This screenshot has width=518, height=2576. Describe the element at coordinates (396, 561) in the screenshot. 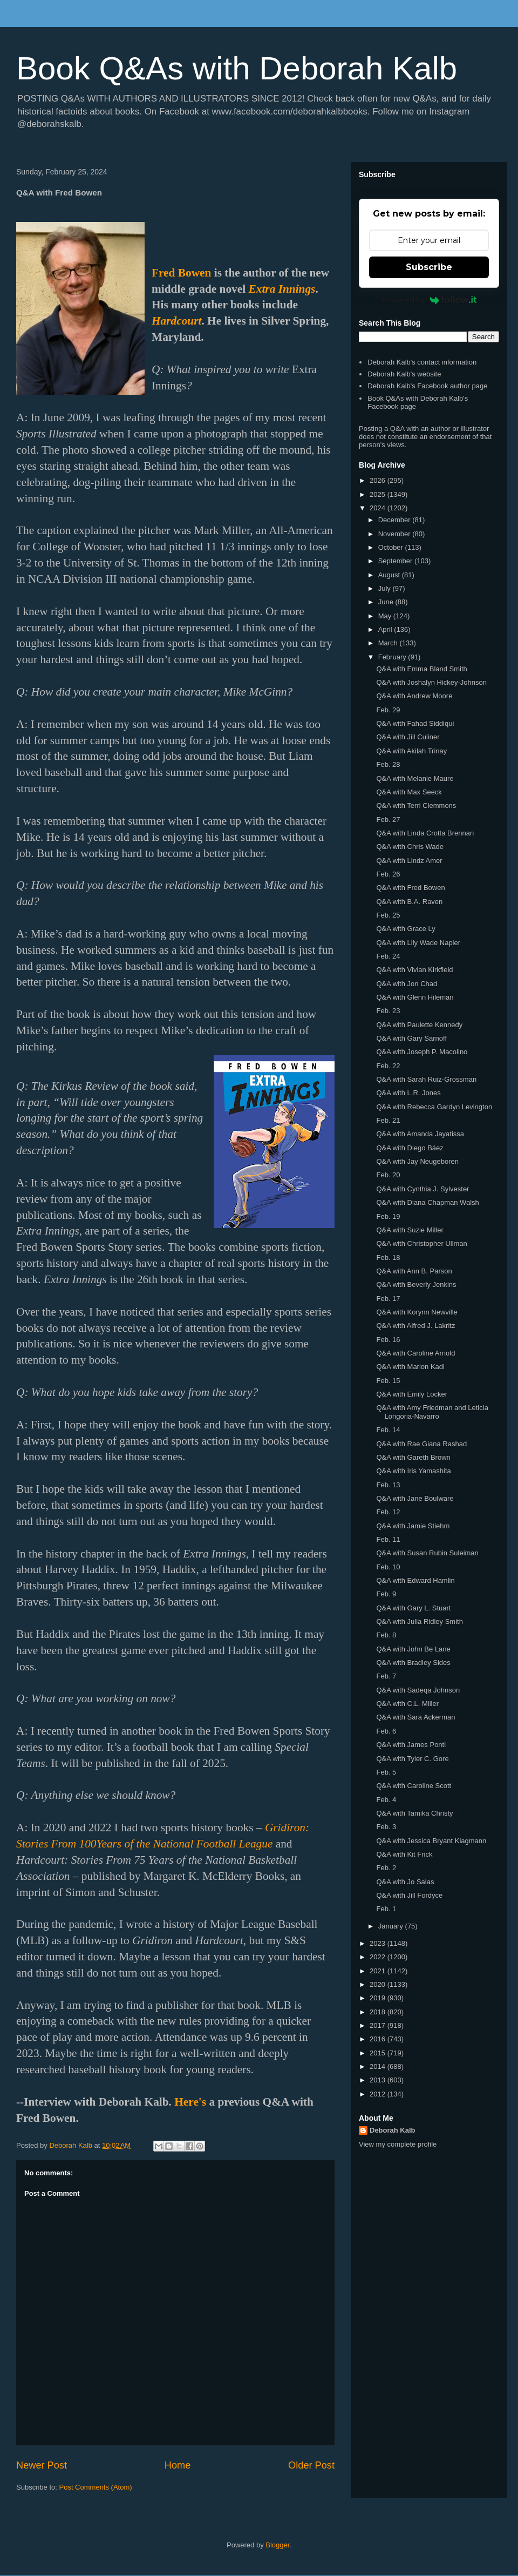

I see `September` at that location.